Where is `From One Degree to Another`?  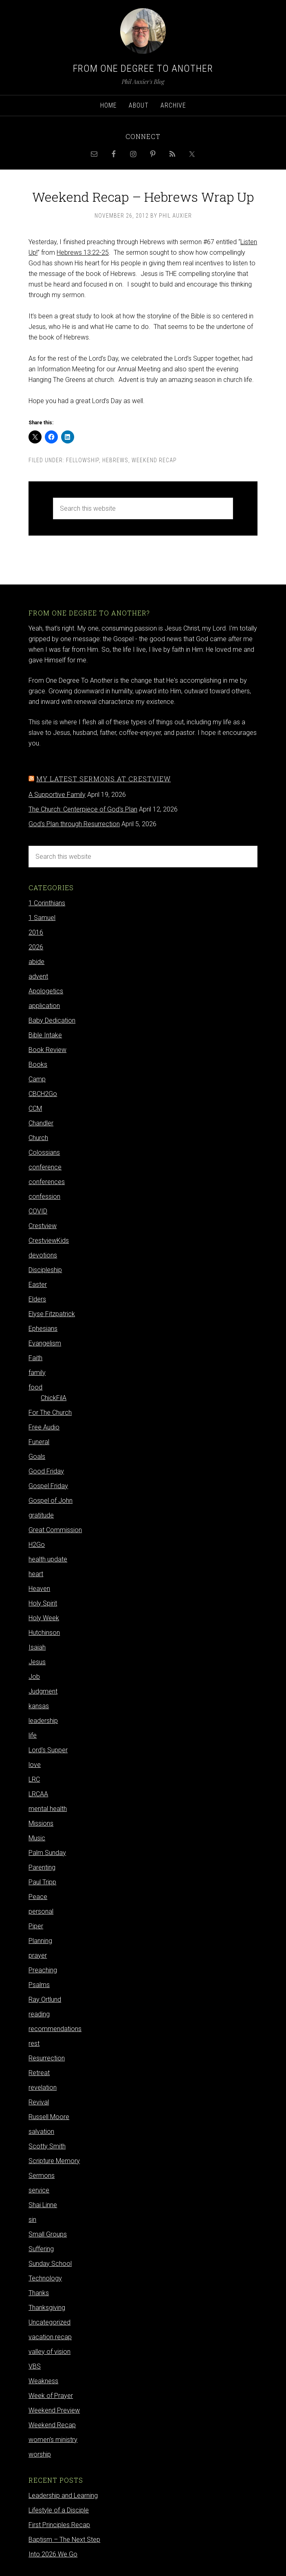
From One Degree to Another is located at coordinates (143, 68).